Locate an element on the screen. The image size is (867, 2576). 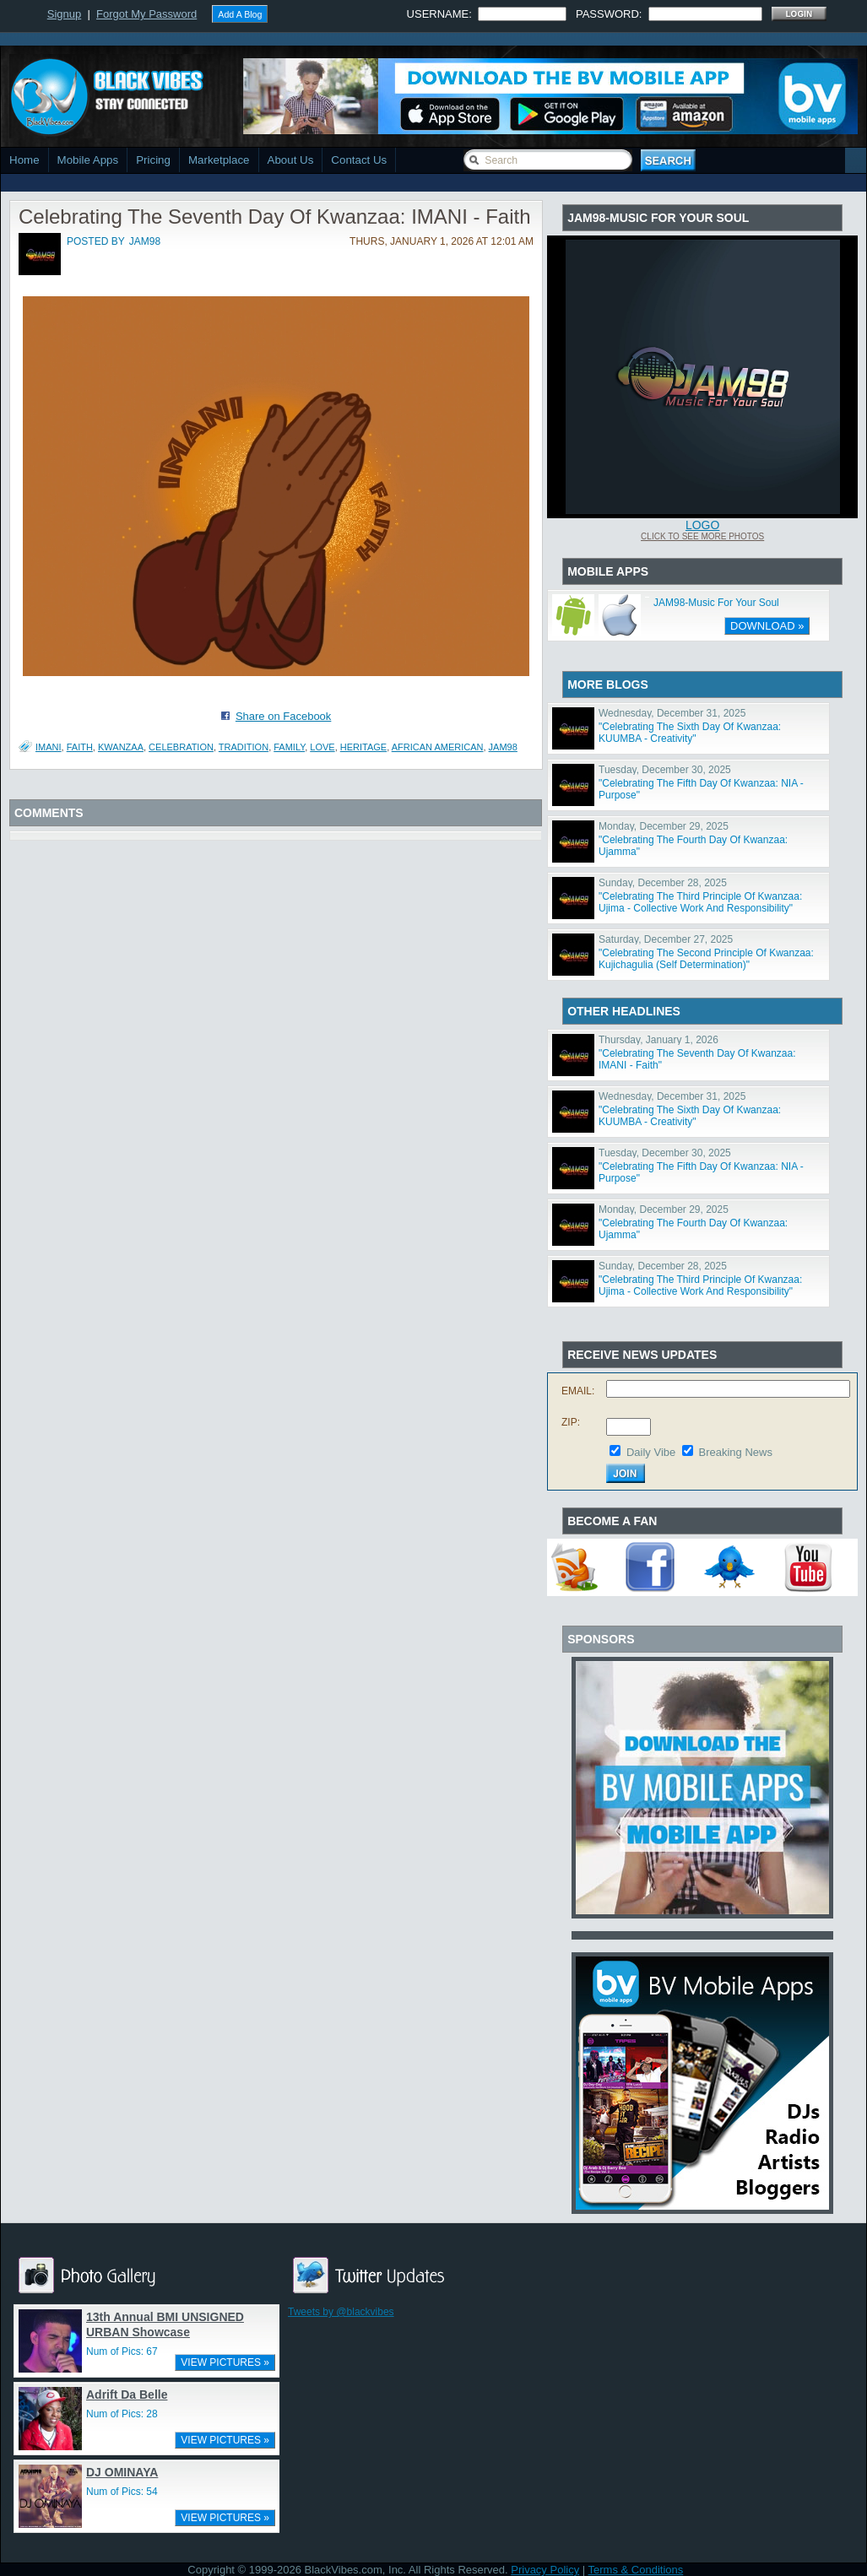
Home is located at coordinates (24, 160).